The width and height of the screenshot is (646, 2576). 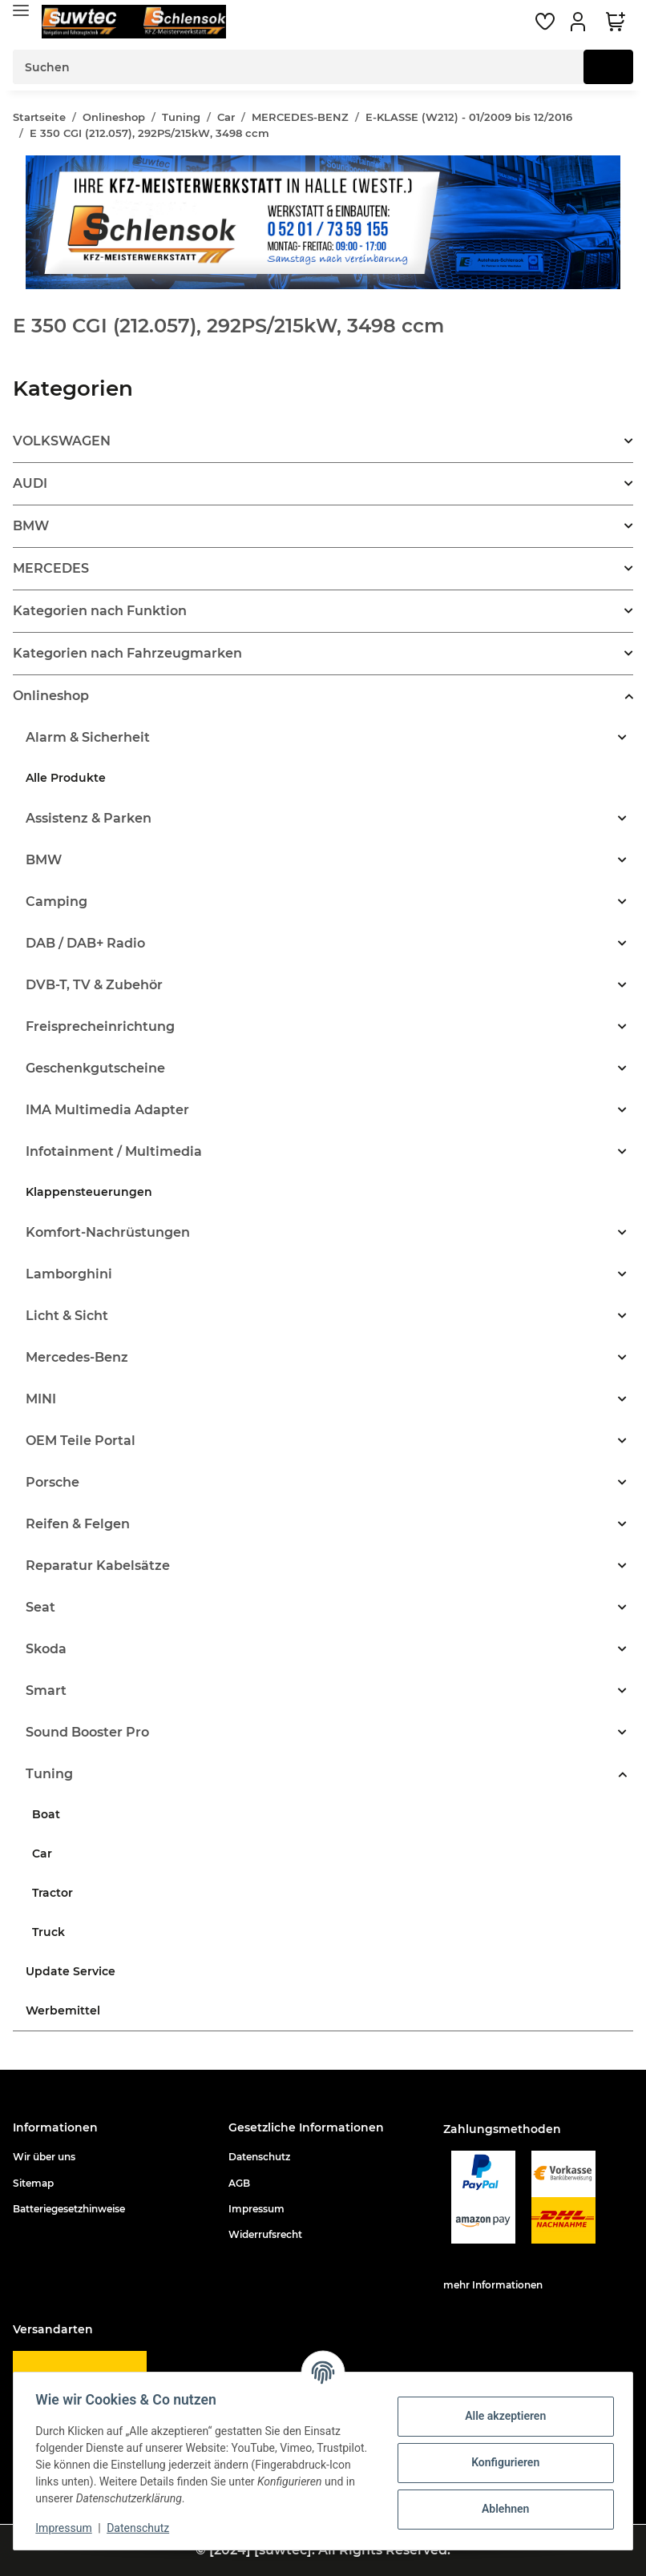 I want to click on Komfort-Nachrüstungen, so click(x=108, y=1232).